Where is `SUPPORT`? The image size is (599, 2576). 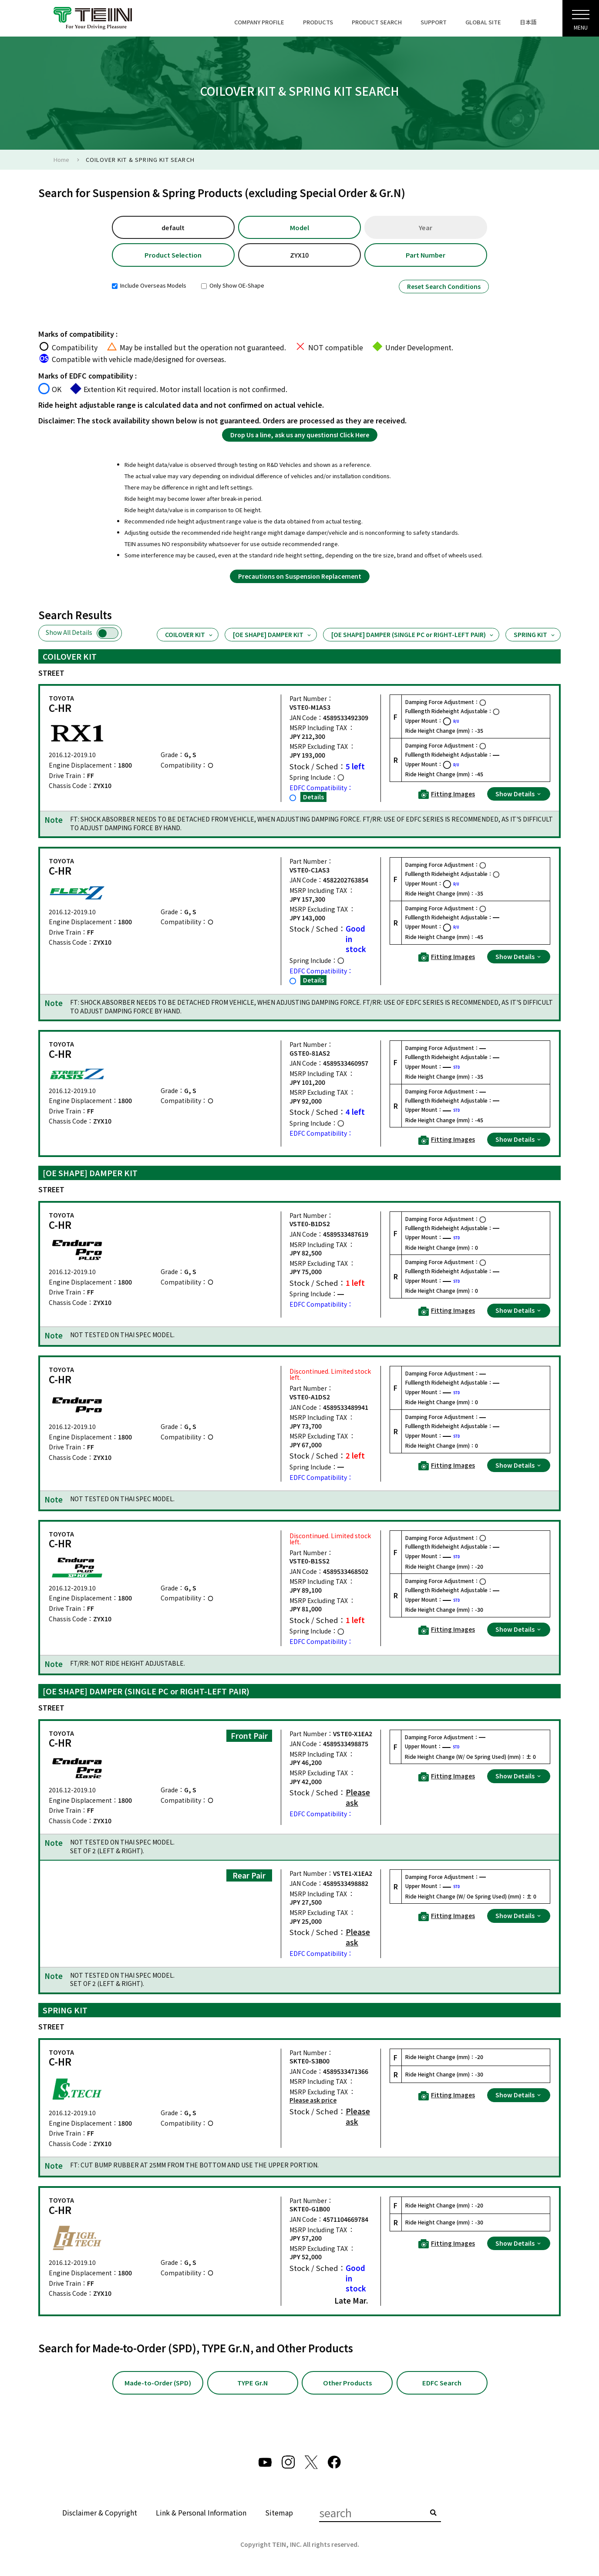
SUPPORT is located at coordinates (434, 22).